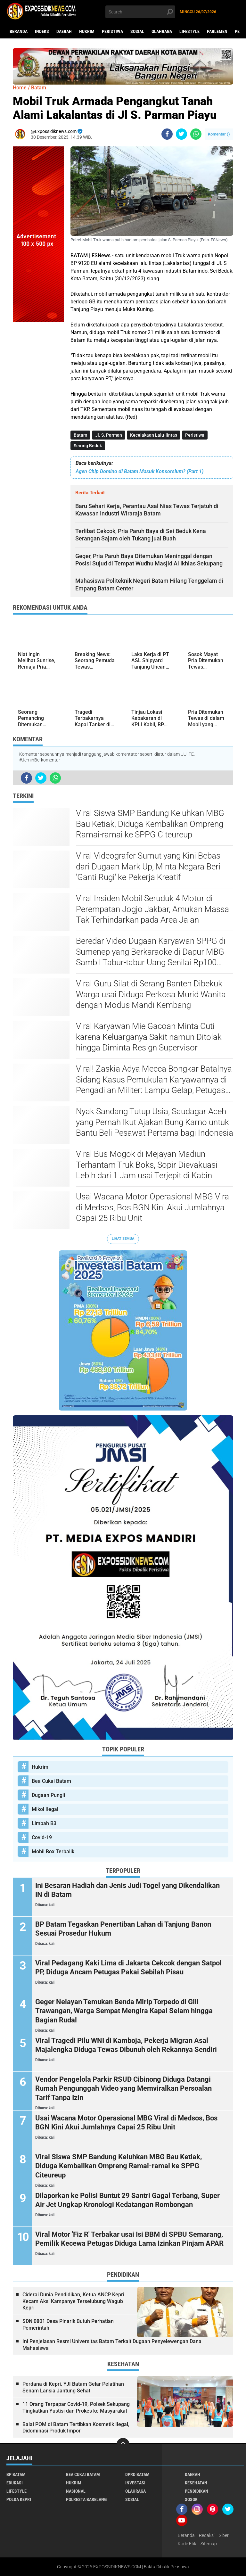 The image size is (246, 2576). I want to click on Dilaporkan ke Polisi Buntut 29 Santri Gagal Terbang, Super Air Jet Ungkap Kronologi Kedatangan Rombongan, so click(127, 2200).